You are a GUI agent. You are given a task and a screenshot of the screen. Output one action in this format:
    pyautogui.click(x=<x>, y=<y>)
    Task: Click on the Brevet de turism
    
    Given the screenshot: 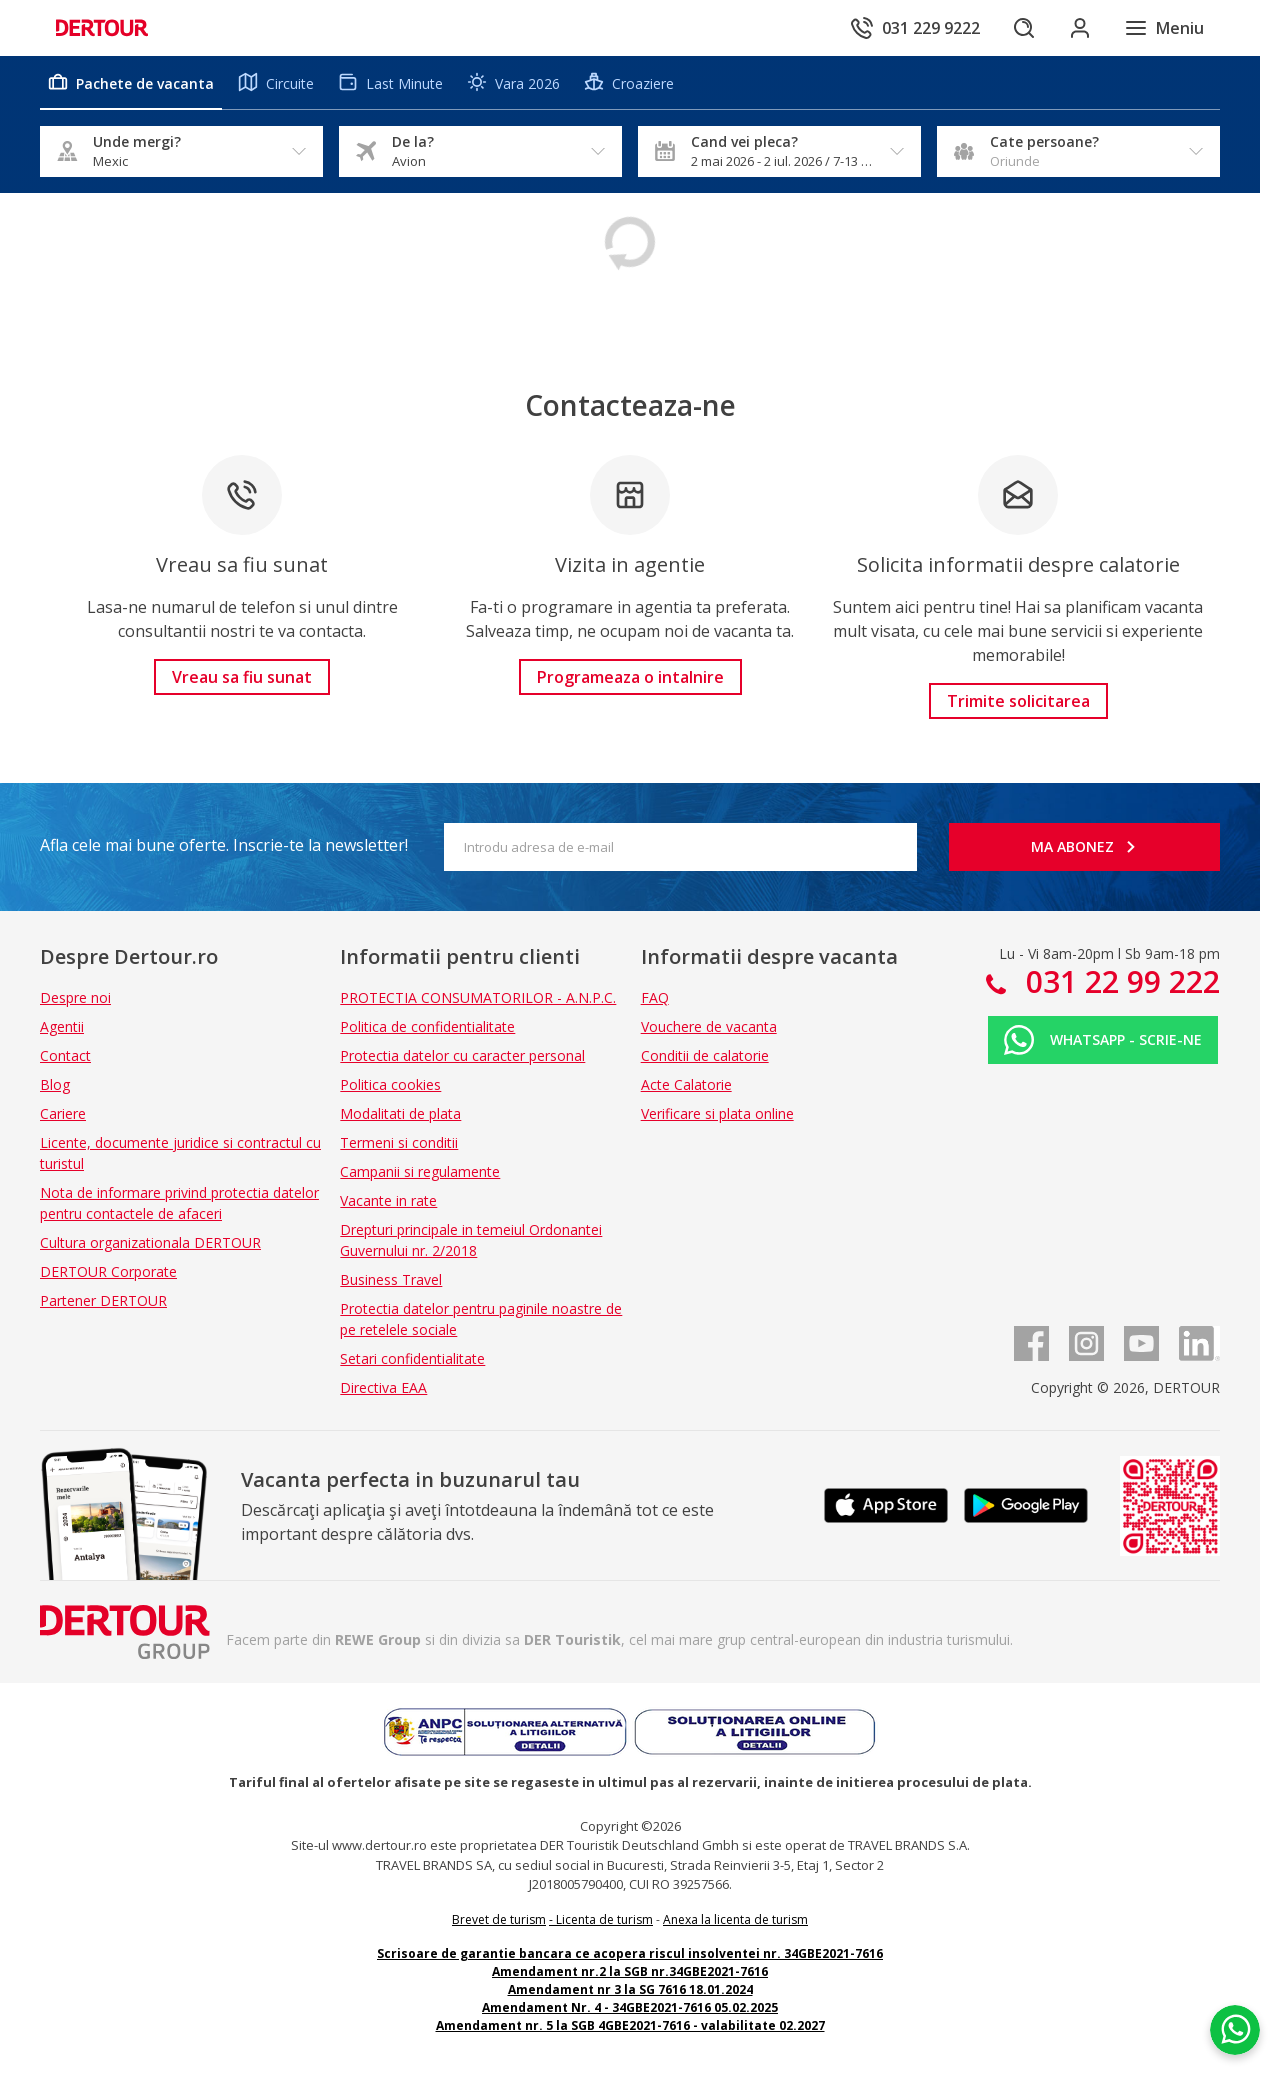 What is the action you would take?
    pyautogui.click(x=499, y=1919)
    